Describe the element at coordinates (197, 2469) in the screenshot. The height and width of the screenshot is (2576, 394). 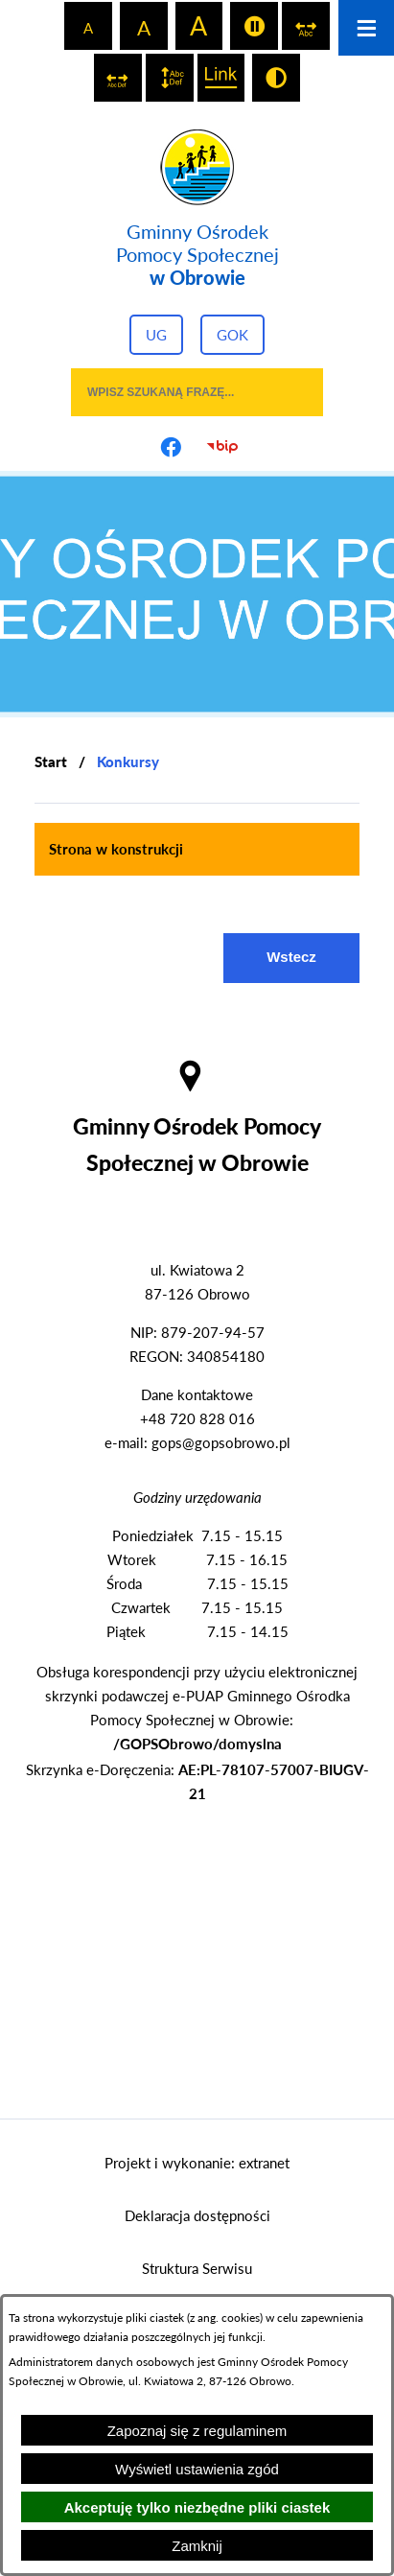
I see `Wyświetl ustawienia zgód` at that location.